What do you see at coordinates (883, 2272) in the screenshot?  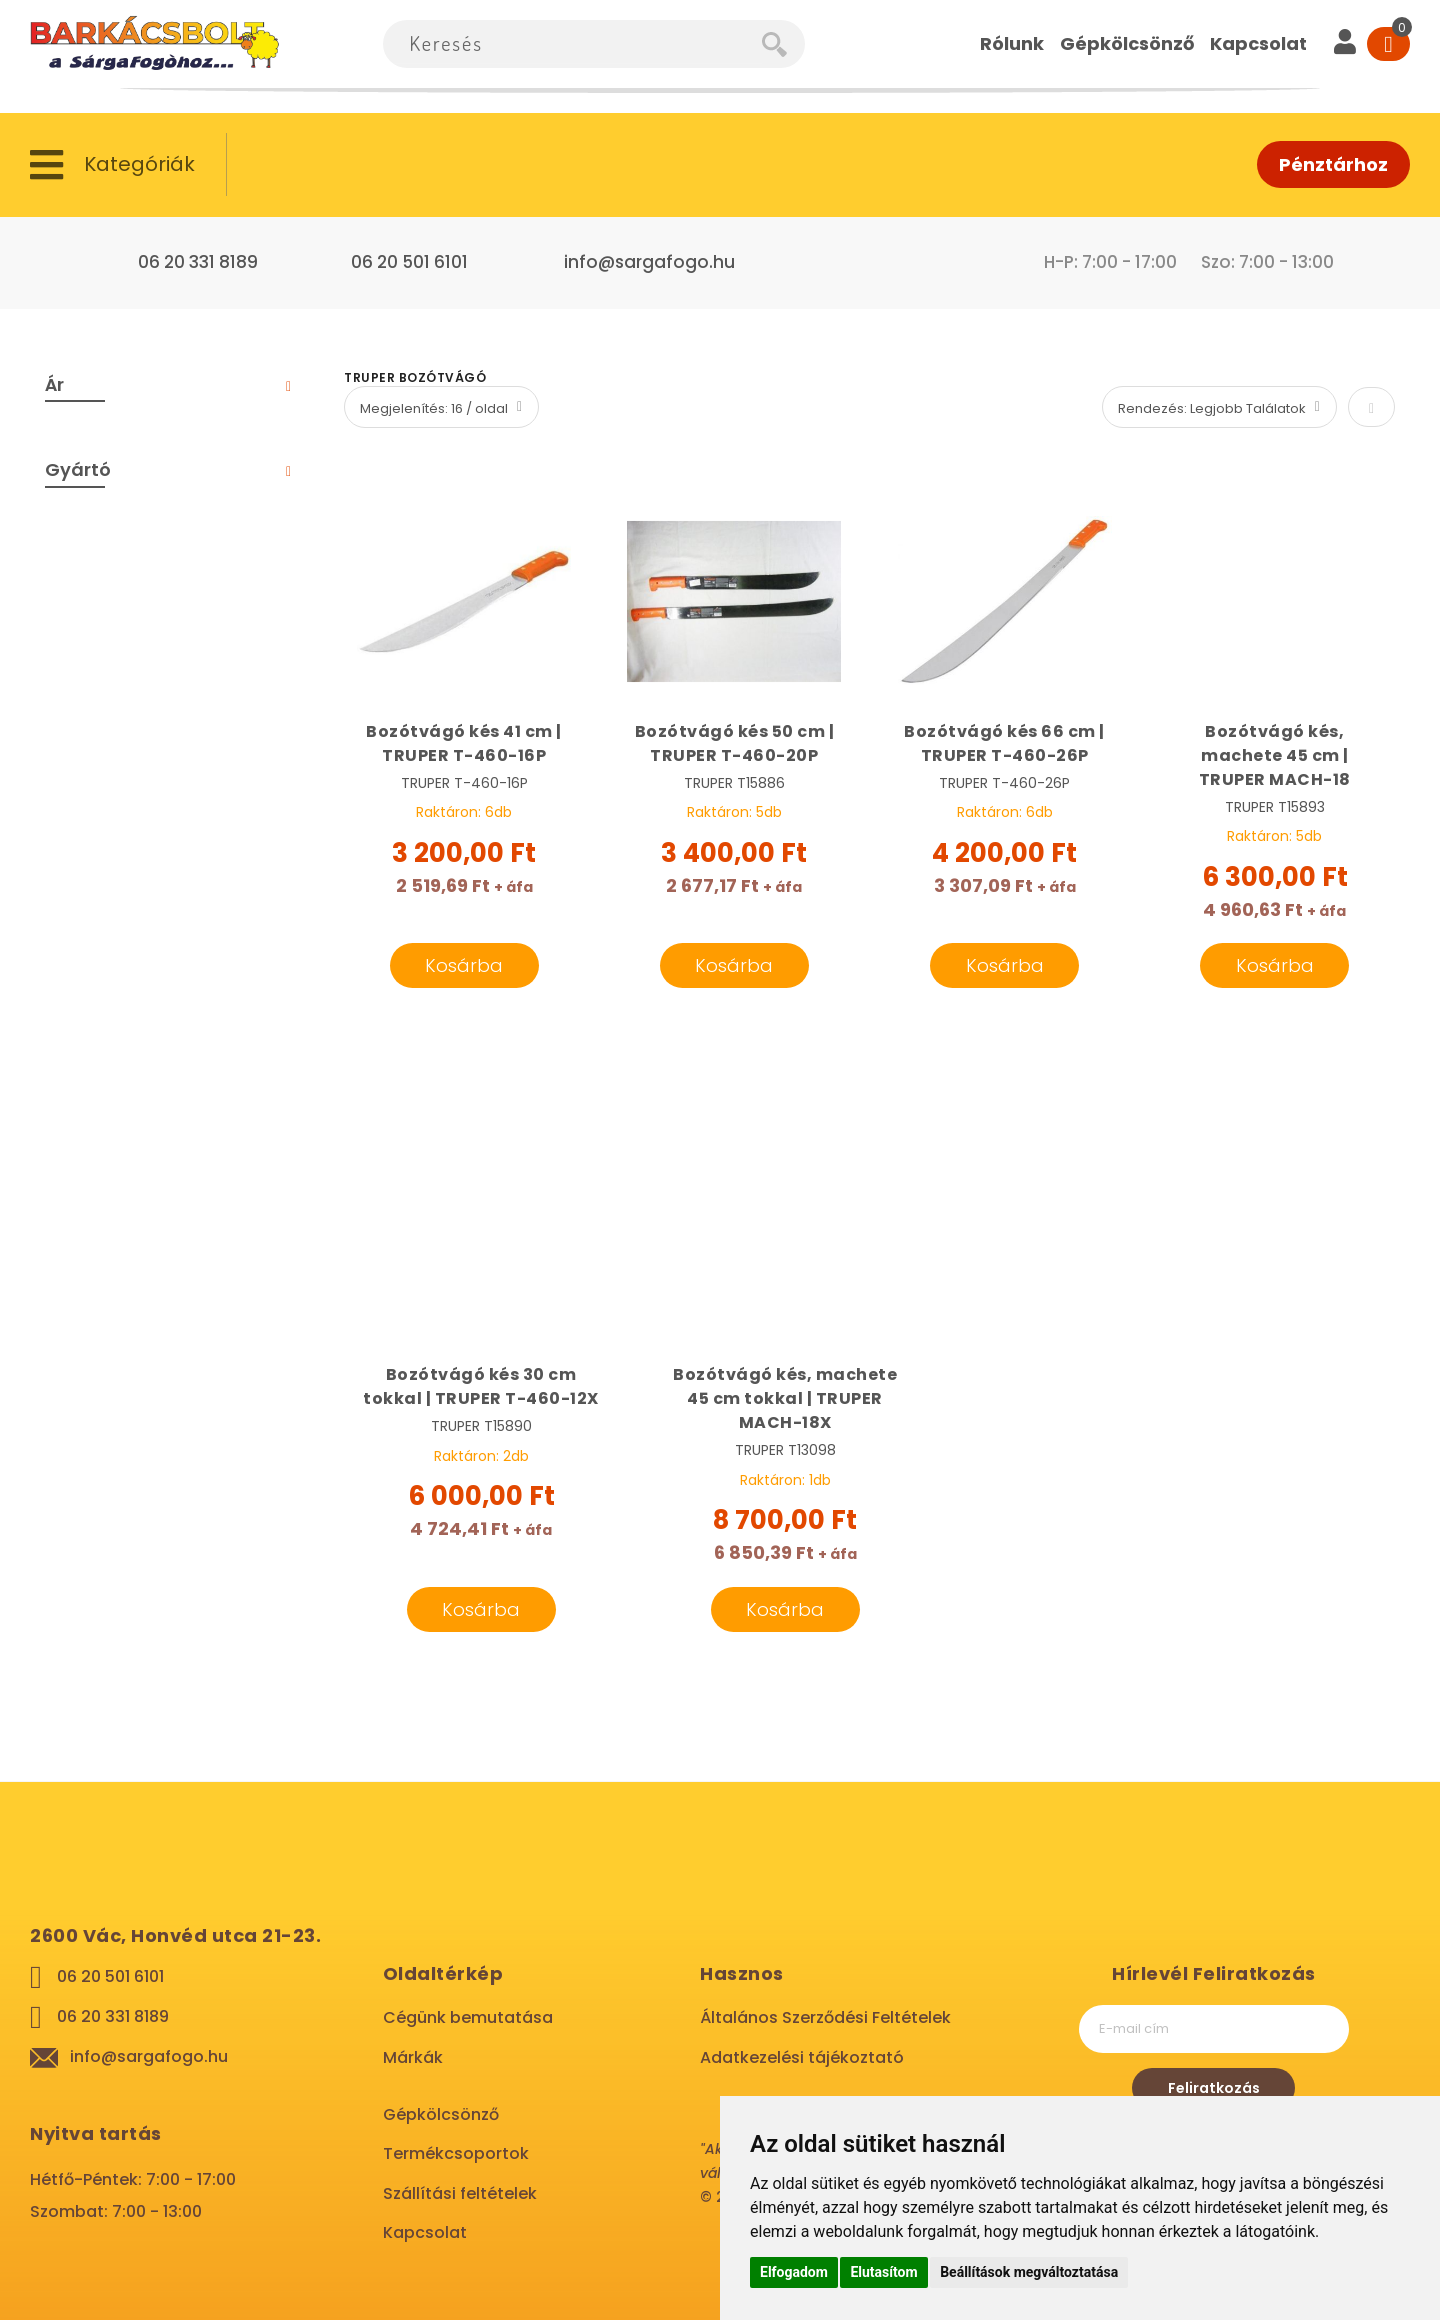 I see `Elutasítom [button]` at bounding box center [883, 2272].